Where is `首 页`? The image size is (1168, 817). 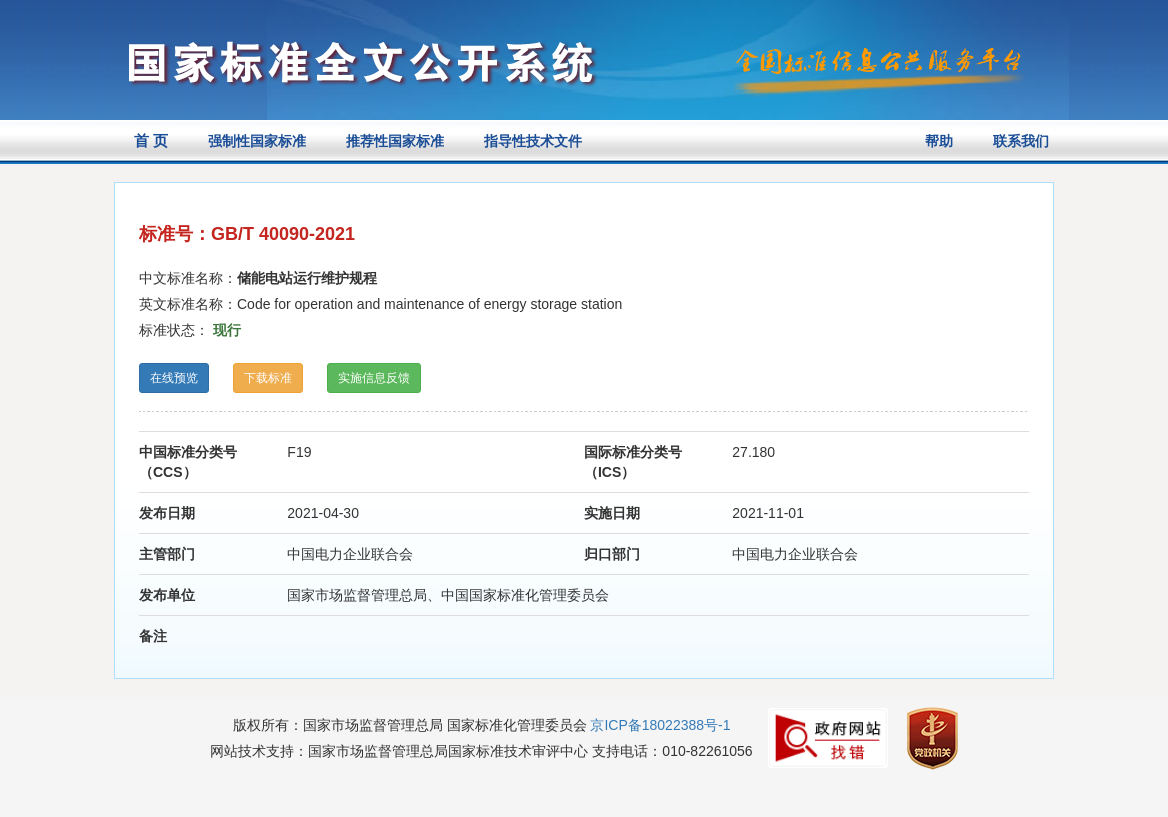 首 页 is located at coordinates (151, 140).